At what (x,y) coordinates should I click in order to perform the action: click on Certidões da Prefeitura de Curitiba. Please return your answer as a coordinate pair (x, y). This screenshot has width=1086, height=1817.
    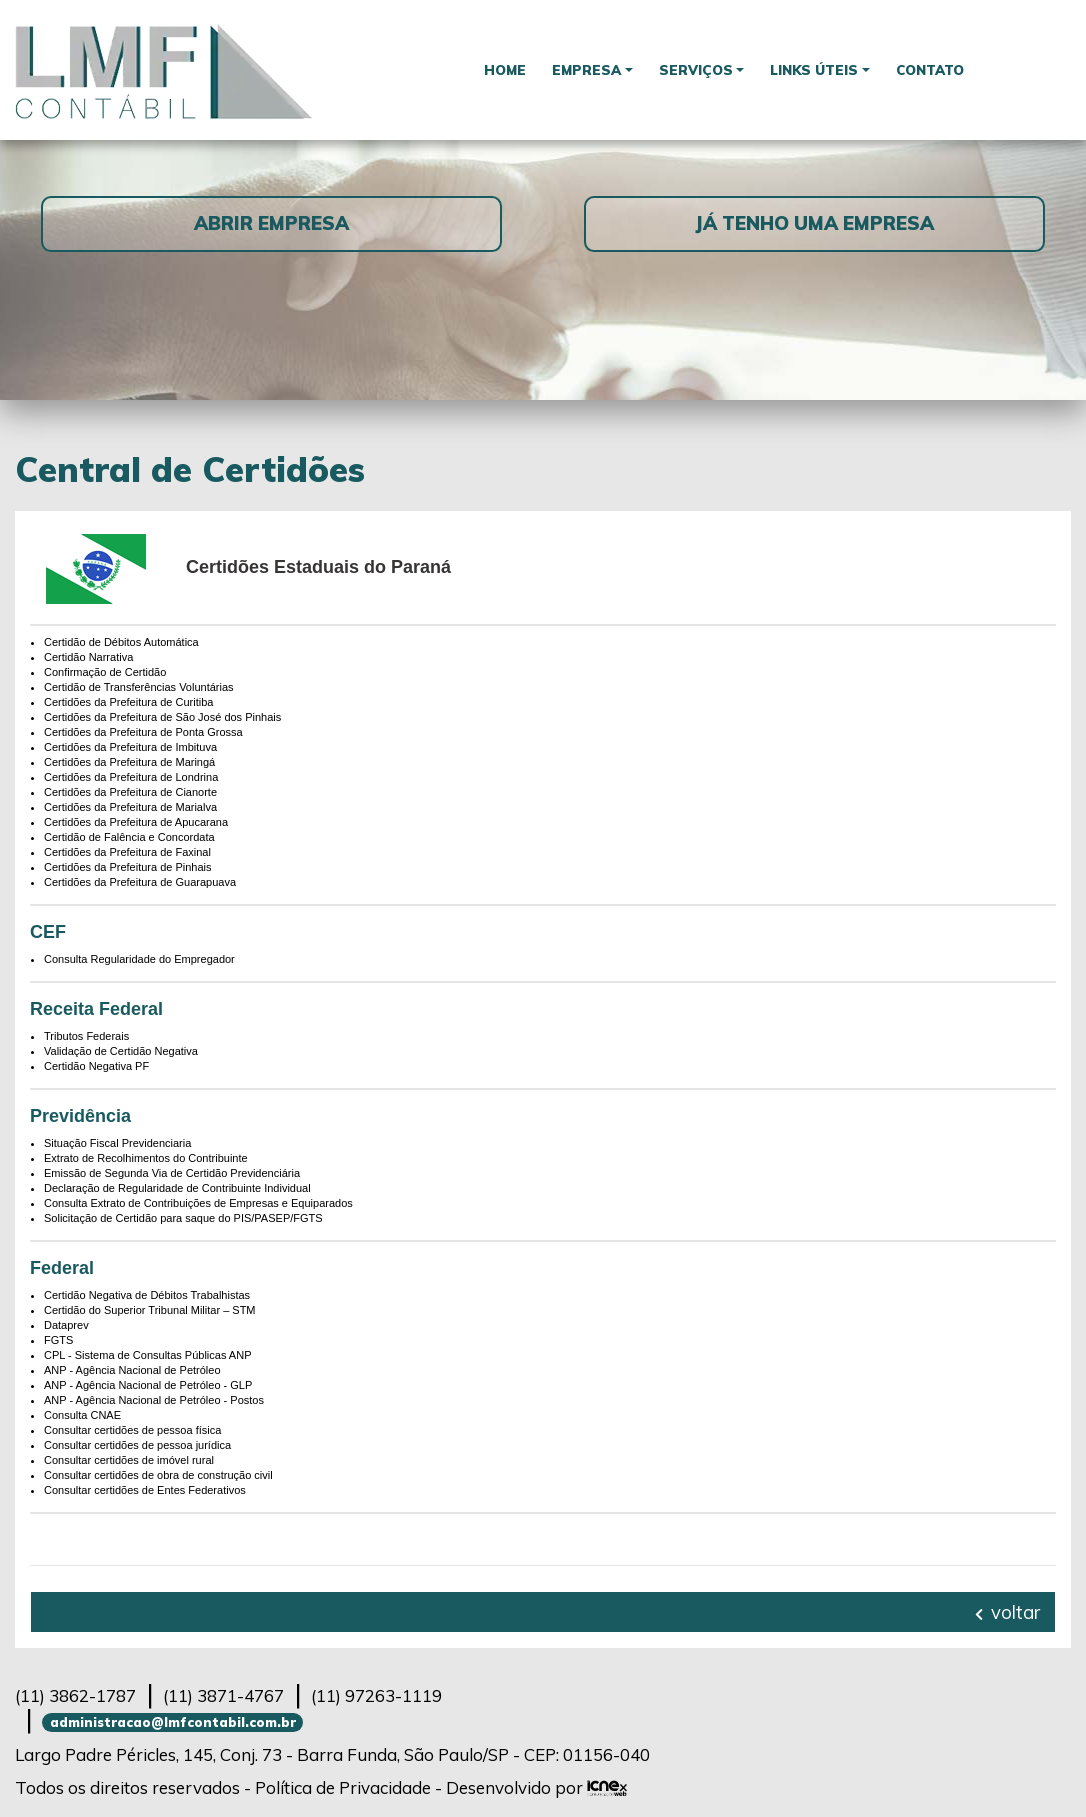
    Looking at the image, I should click on (128, 702).